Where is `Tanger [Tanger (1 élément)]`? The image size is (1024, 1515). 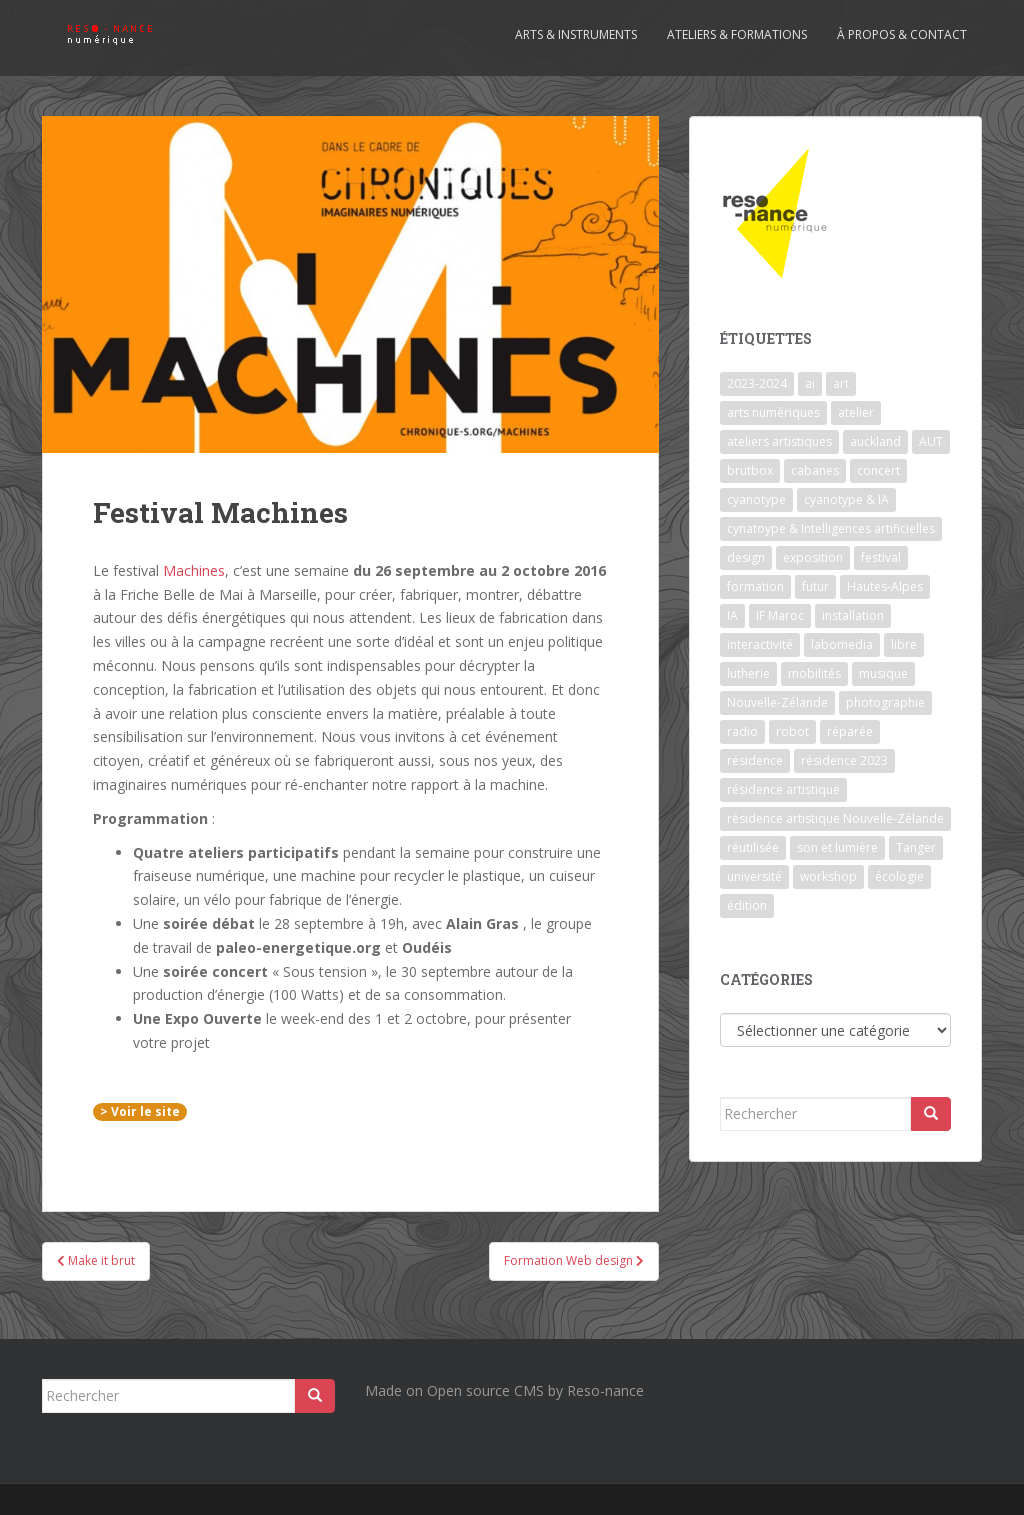 Tanger [Tanger (1 élément)] is located at coordinates (916, 847).